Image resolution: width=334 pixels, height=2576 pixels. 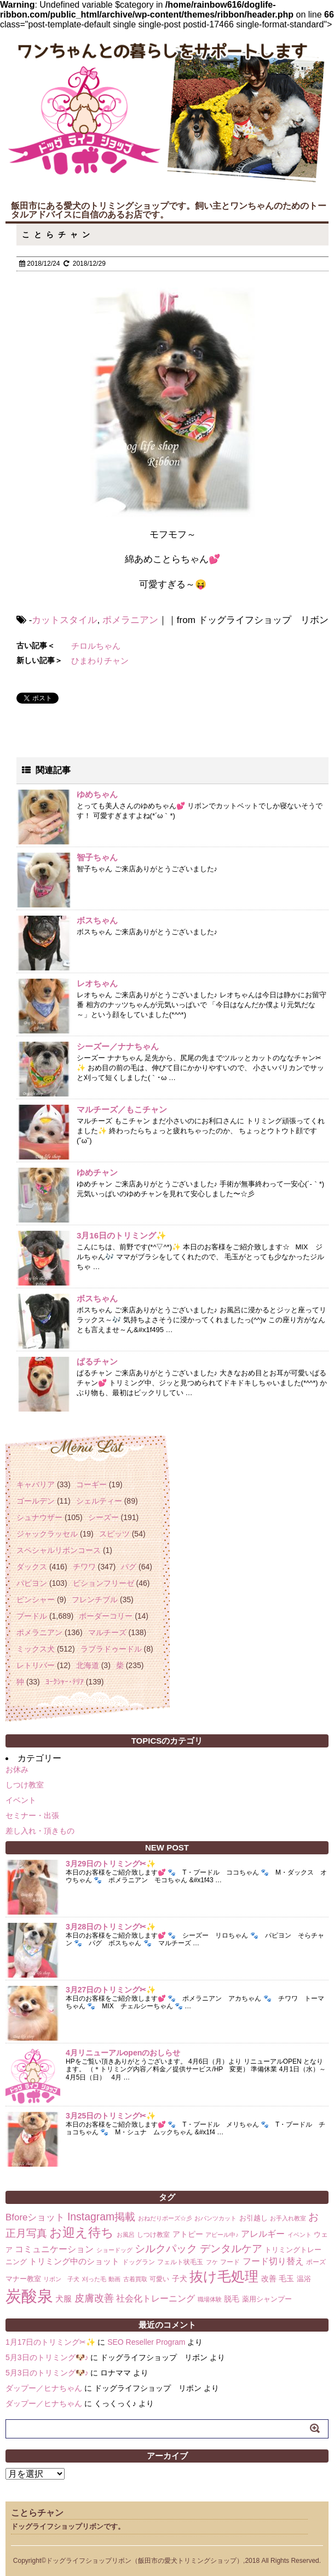 What do you see at coordinates (97, 857) in the screenshot?
I see `智子ちゃん` at bounding box center [97, 857].